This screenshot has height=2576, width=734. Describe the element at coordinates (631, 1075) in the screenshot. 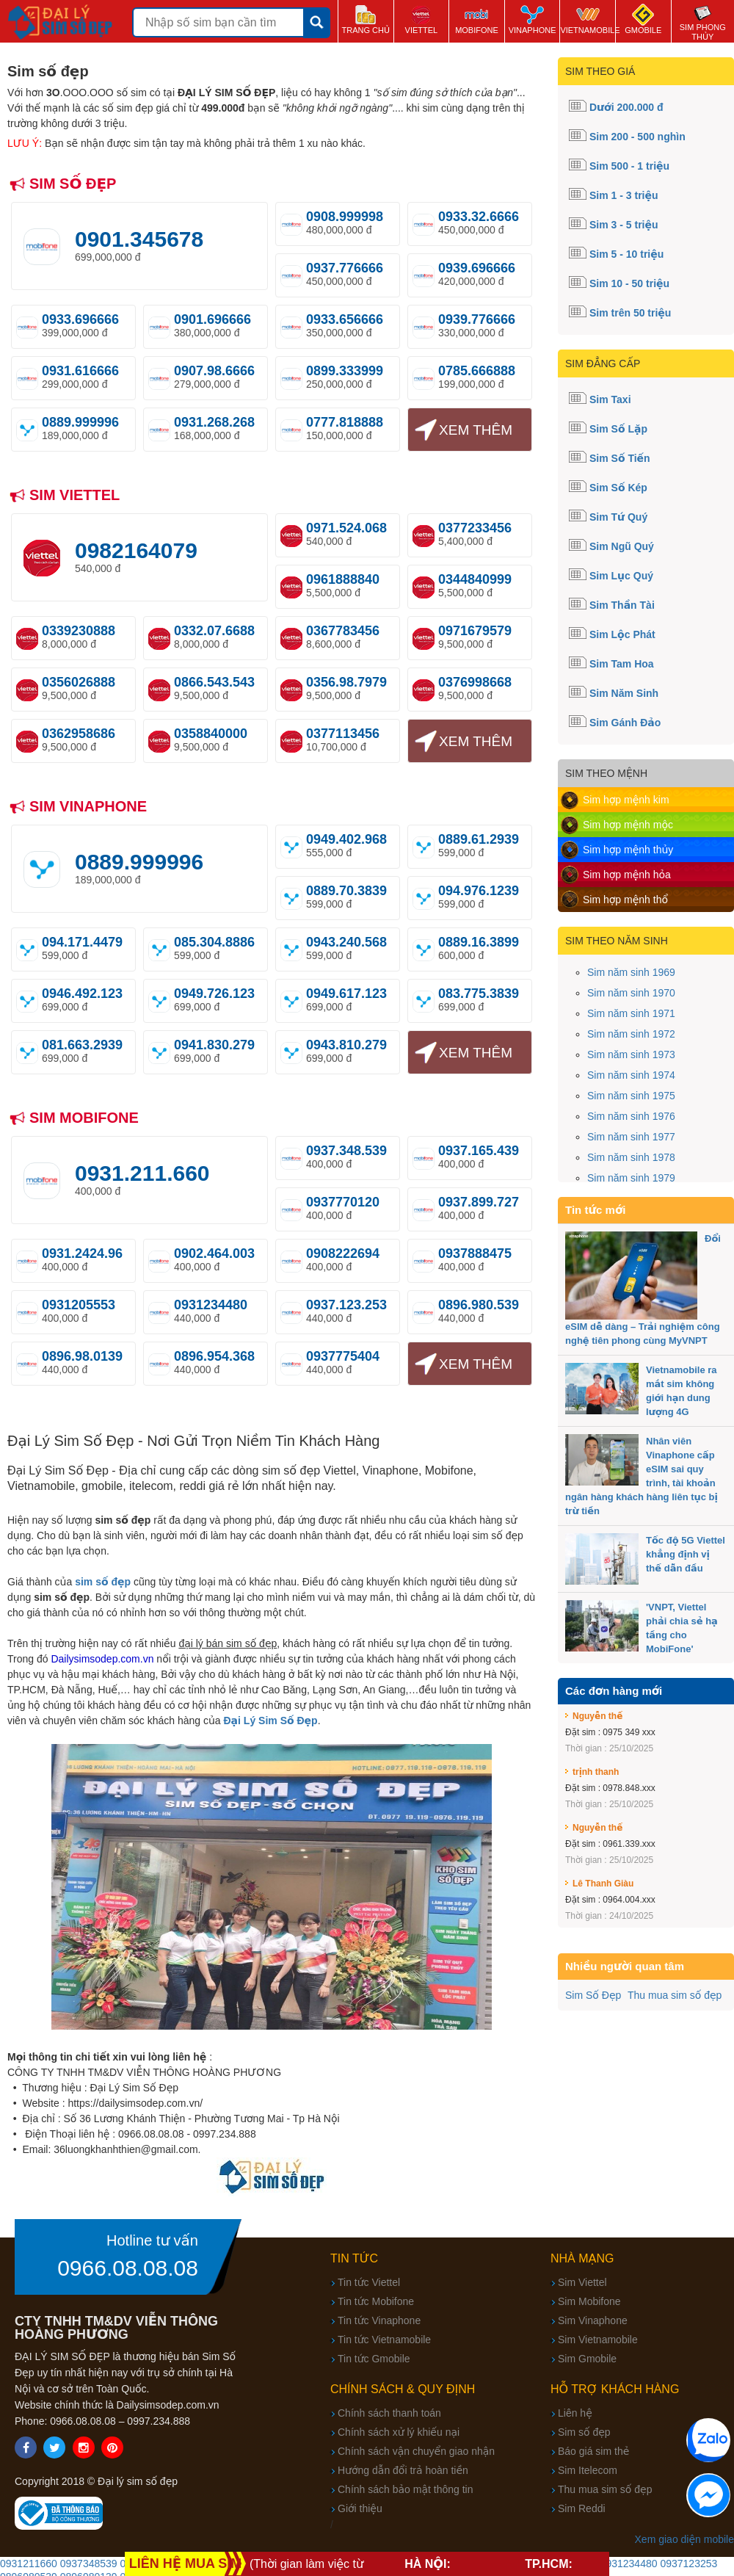

I see `Sim năm sinh 1974` at that location.